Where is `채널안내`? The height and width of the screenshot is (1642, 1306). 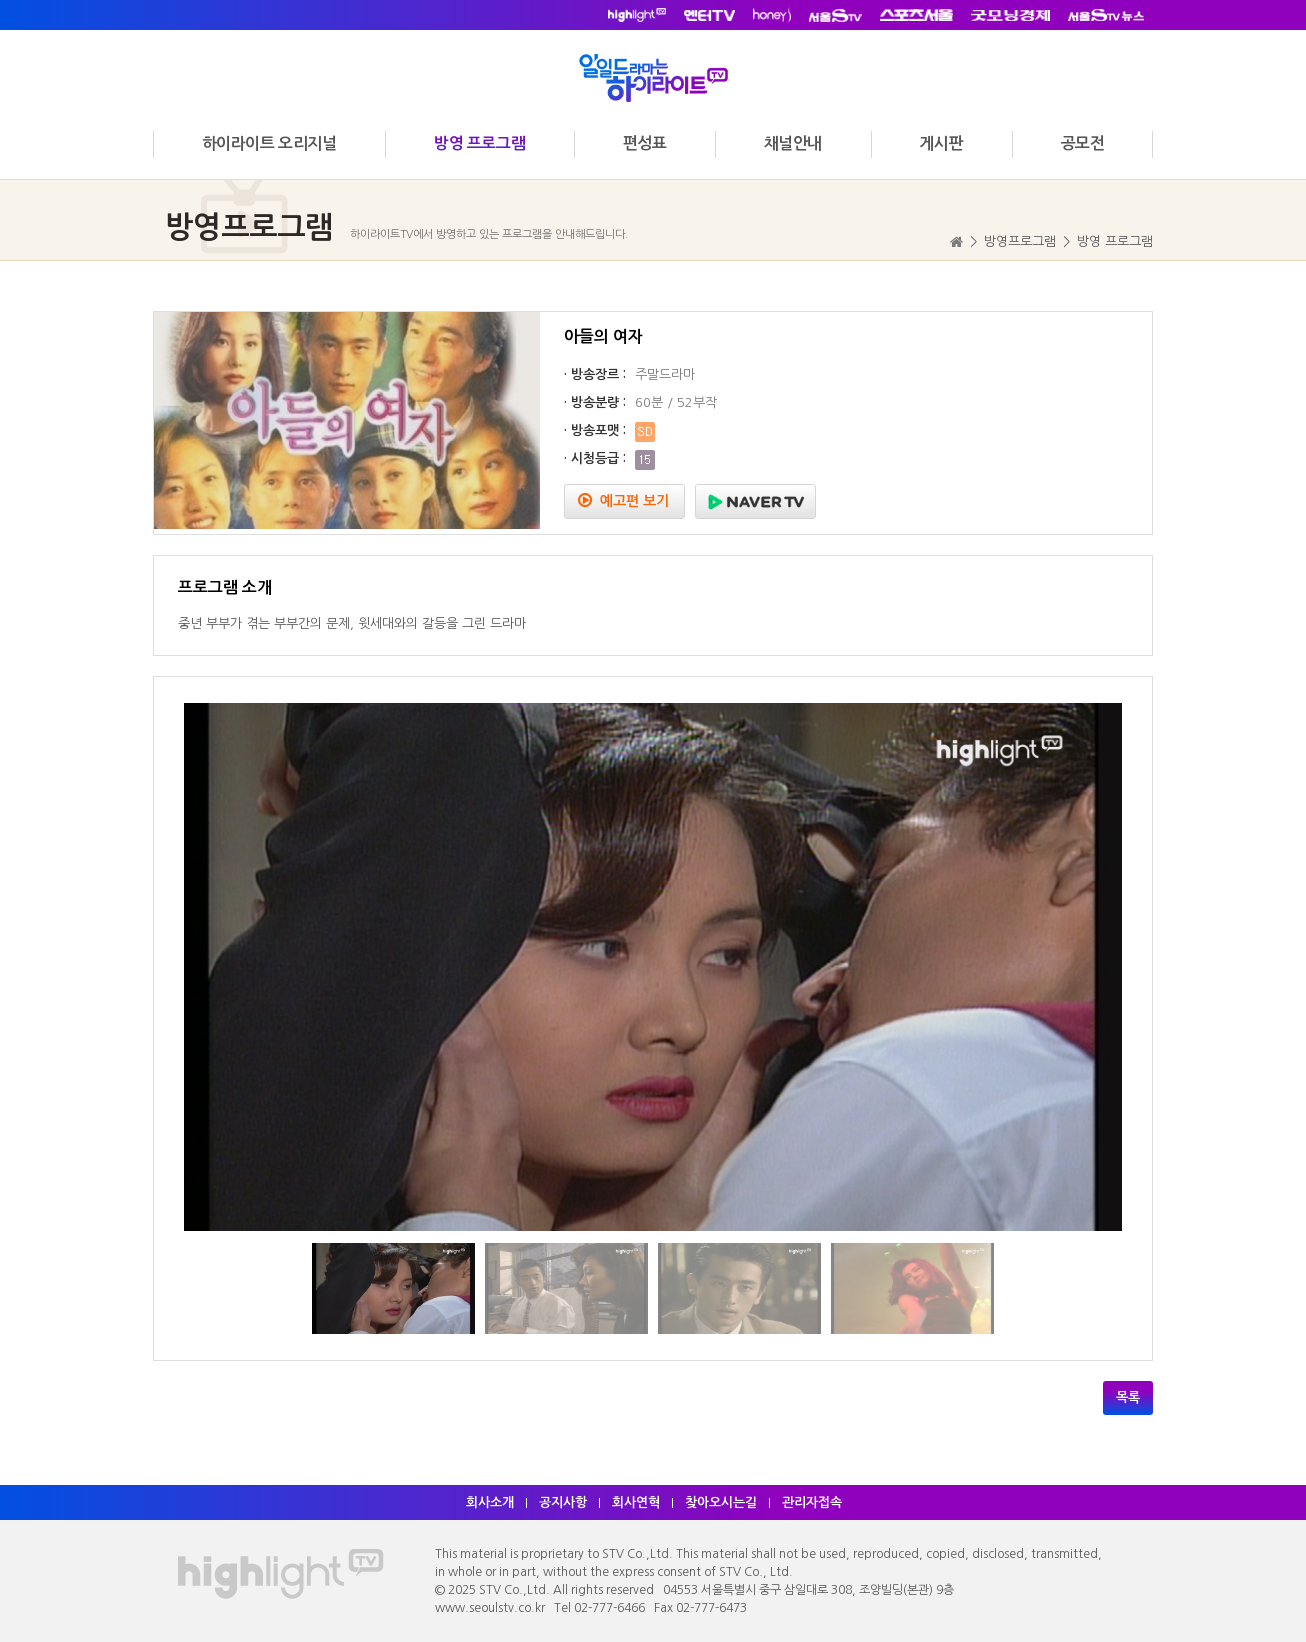 채널안내 is located at coordinates (793, 143).